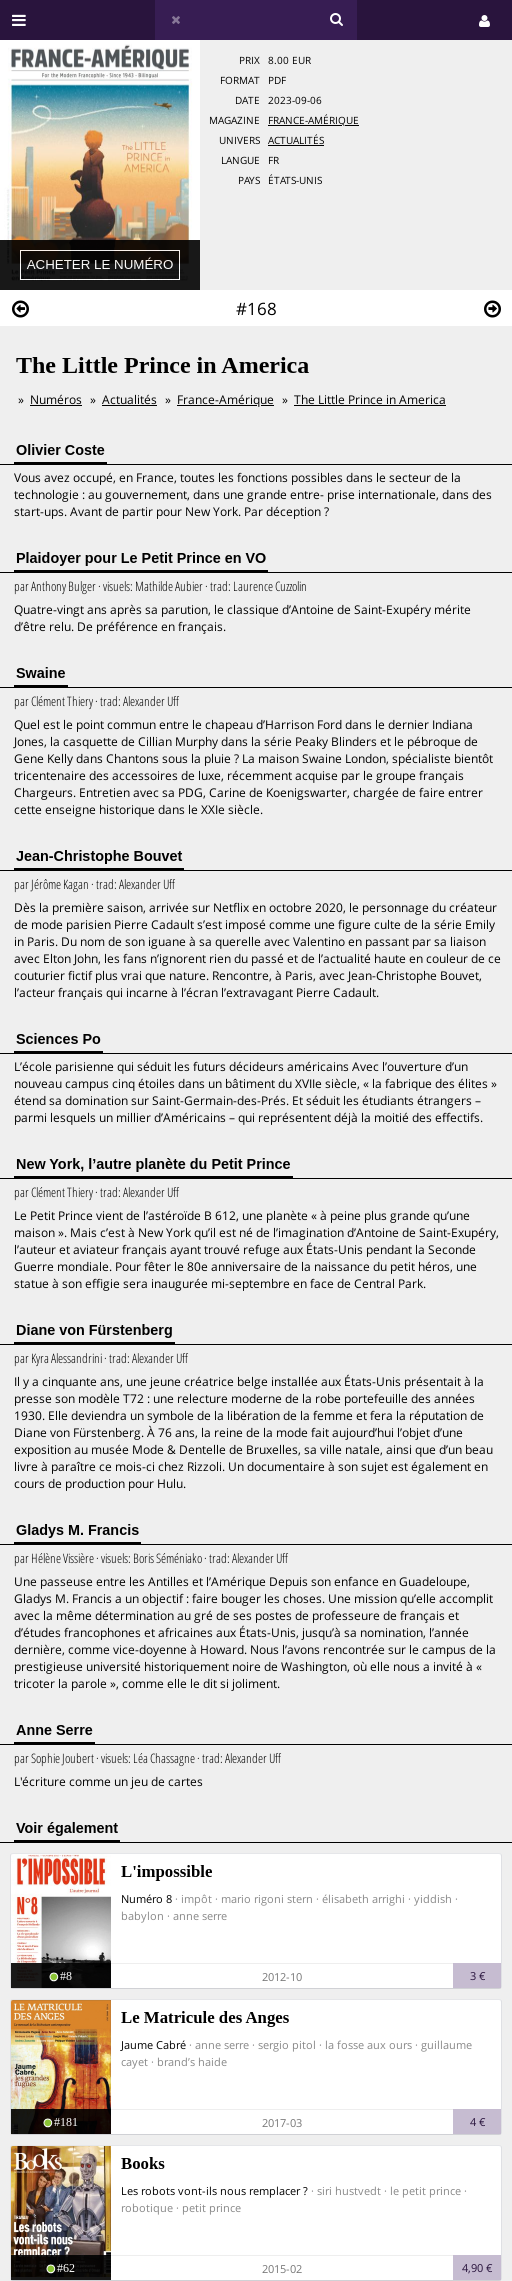 Image resolution: width=512 pixels, height=2281 pixels. What do you see at coordinates (214, 2190) in the screenshot?
I see `Les robots vont-ils nous remplacer ?` at bounding box center [214, 2190].